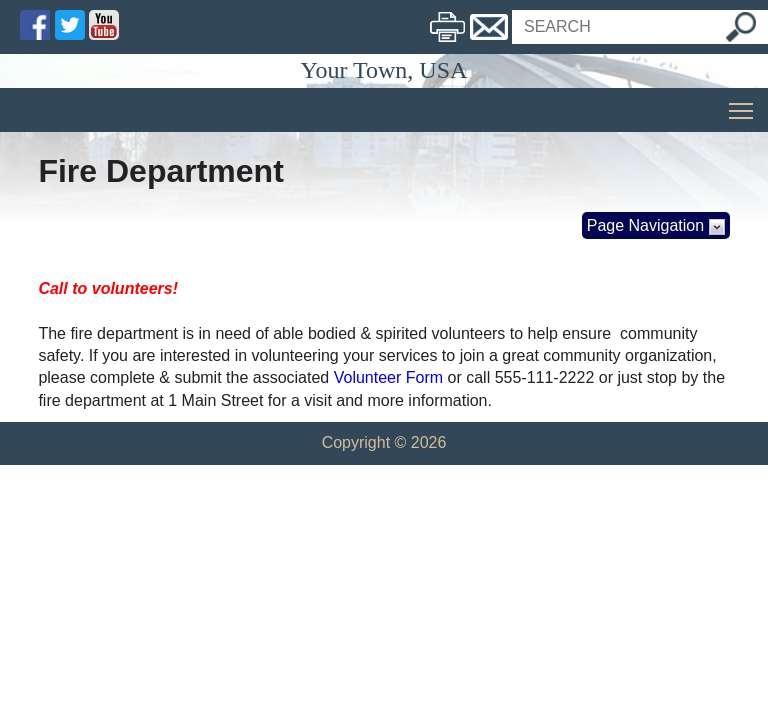 The height and width of the screenshot is (720, 768). What do you see at coordinates (388, 377) in the screenshot?
I see `Volunteer Form` at bounding box center [388, 377].